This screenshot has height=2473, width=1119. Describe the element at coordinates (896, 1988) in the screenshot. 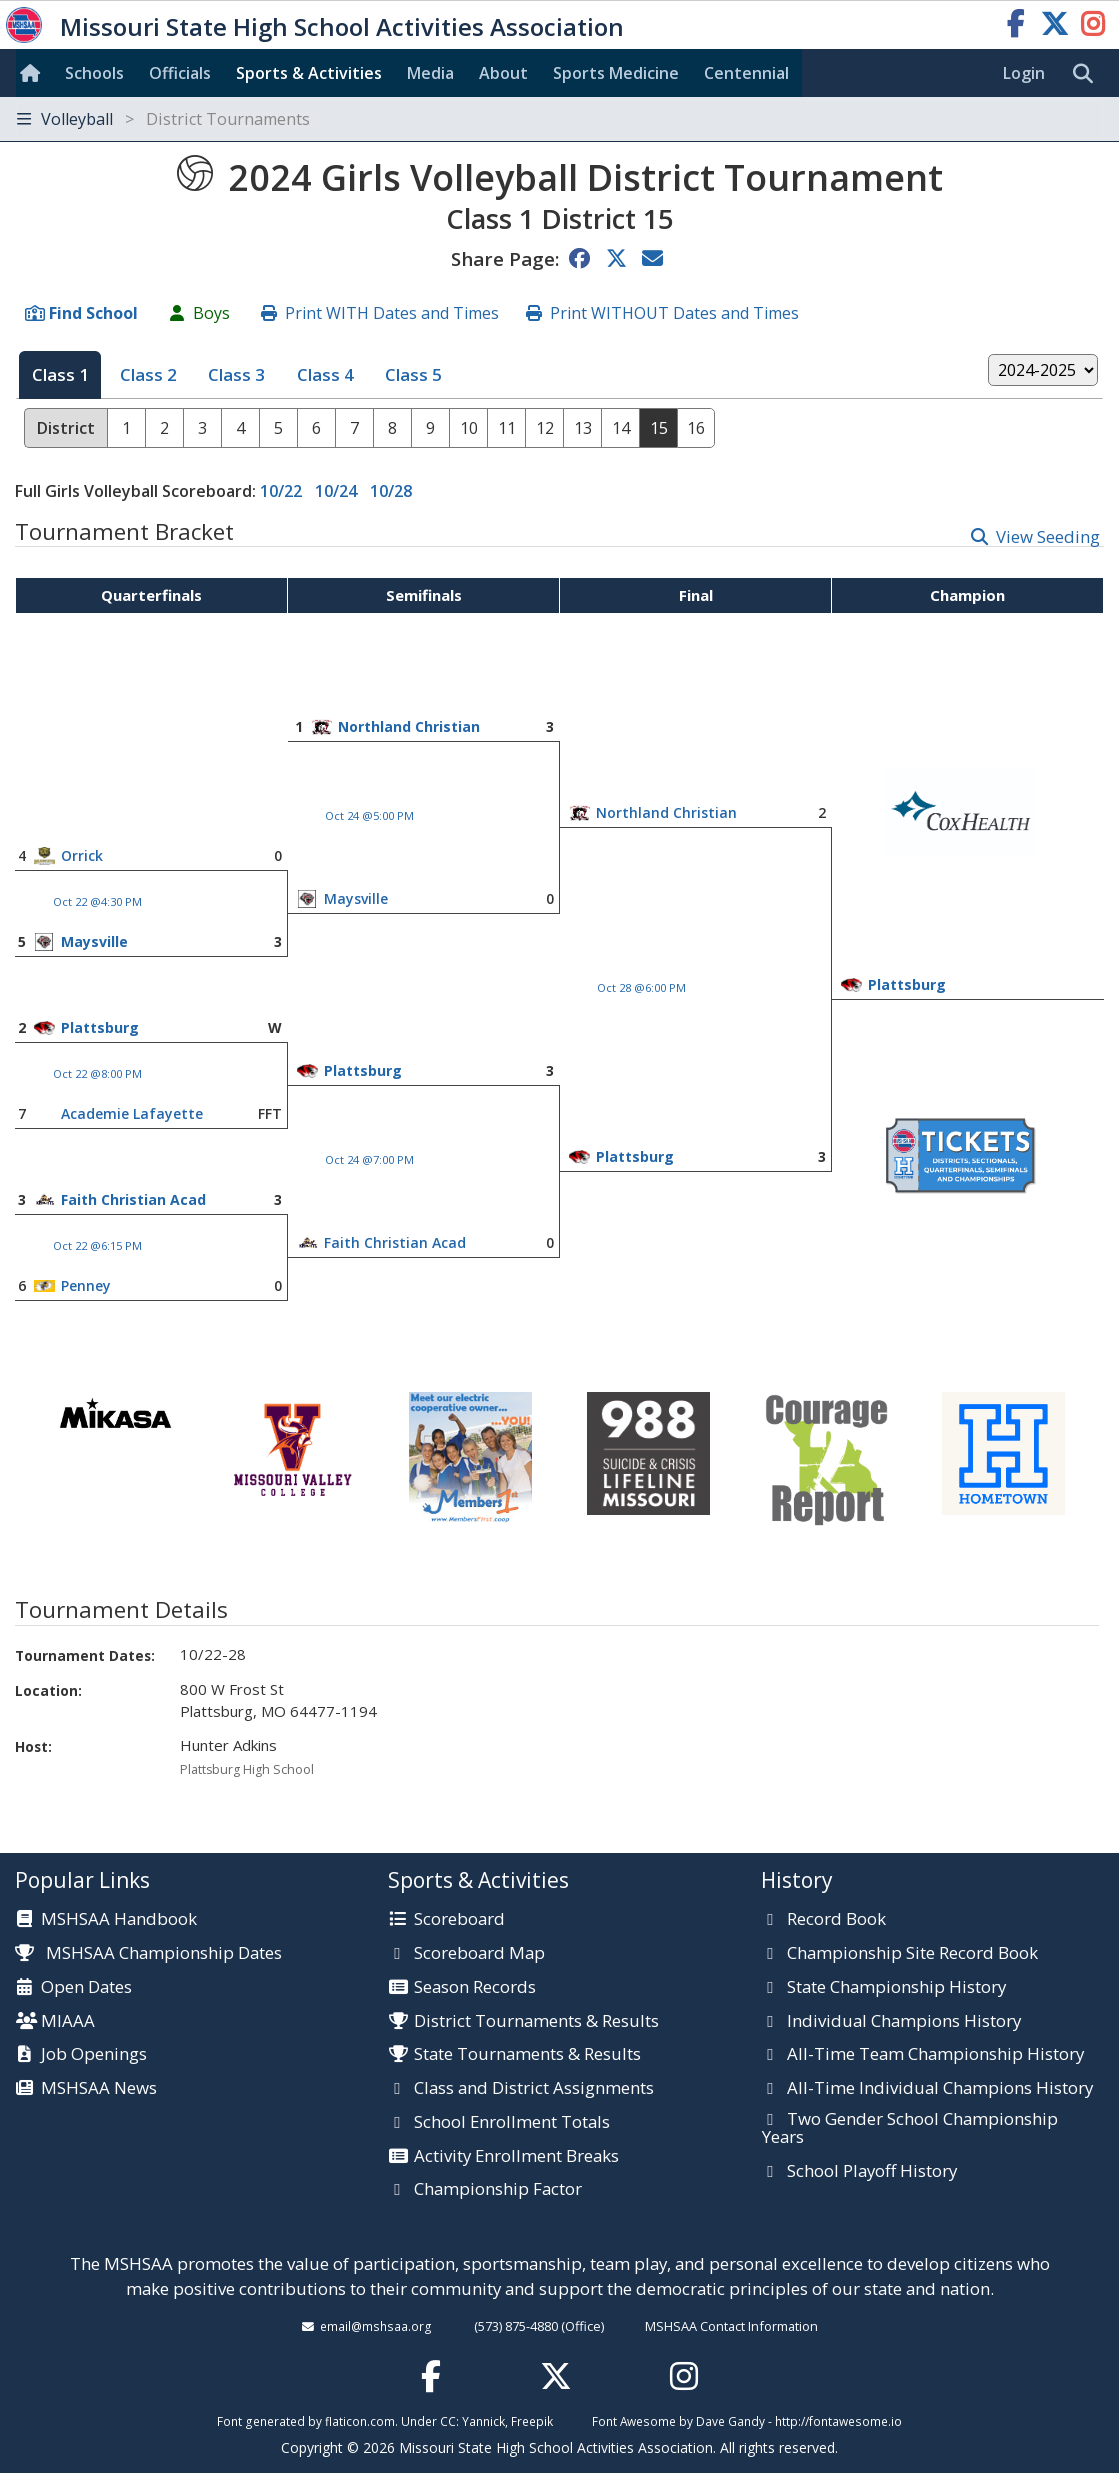

I see `State Championship History` at that location.